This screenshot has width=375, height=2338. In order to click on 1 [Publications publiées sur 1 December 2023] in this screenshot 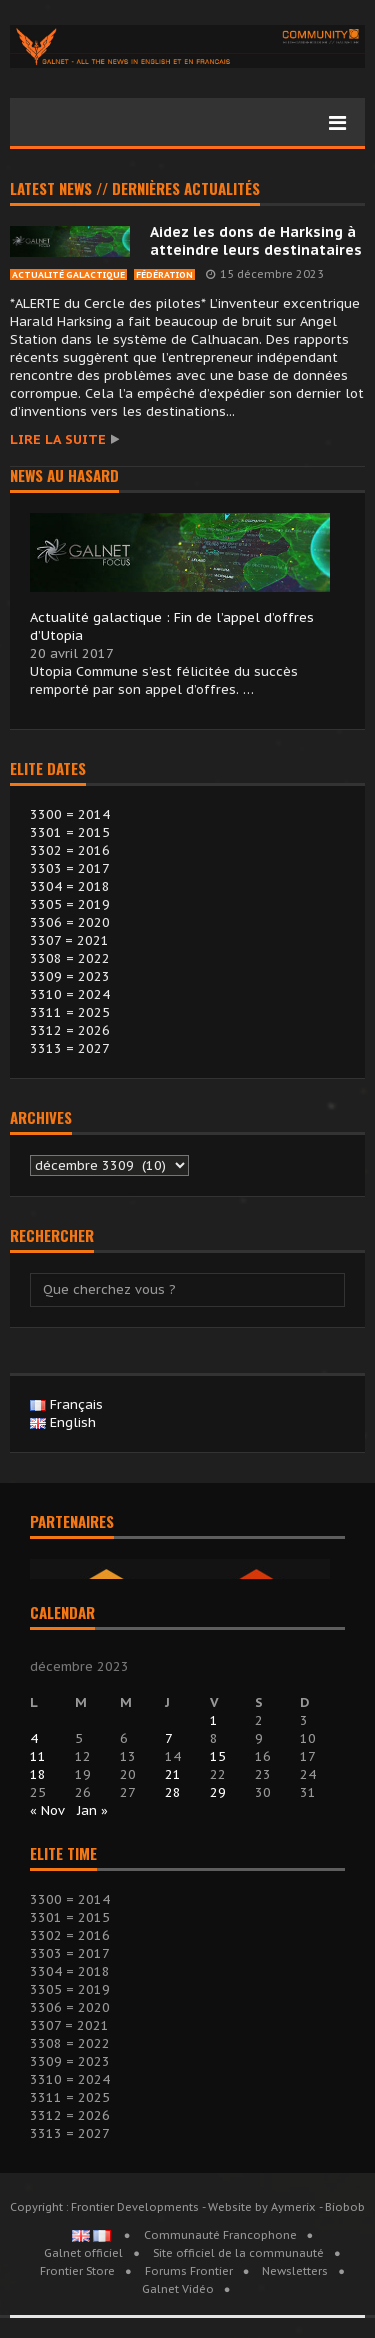, I will do `click(214, 1720)`.